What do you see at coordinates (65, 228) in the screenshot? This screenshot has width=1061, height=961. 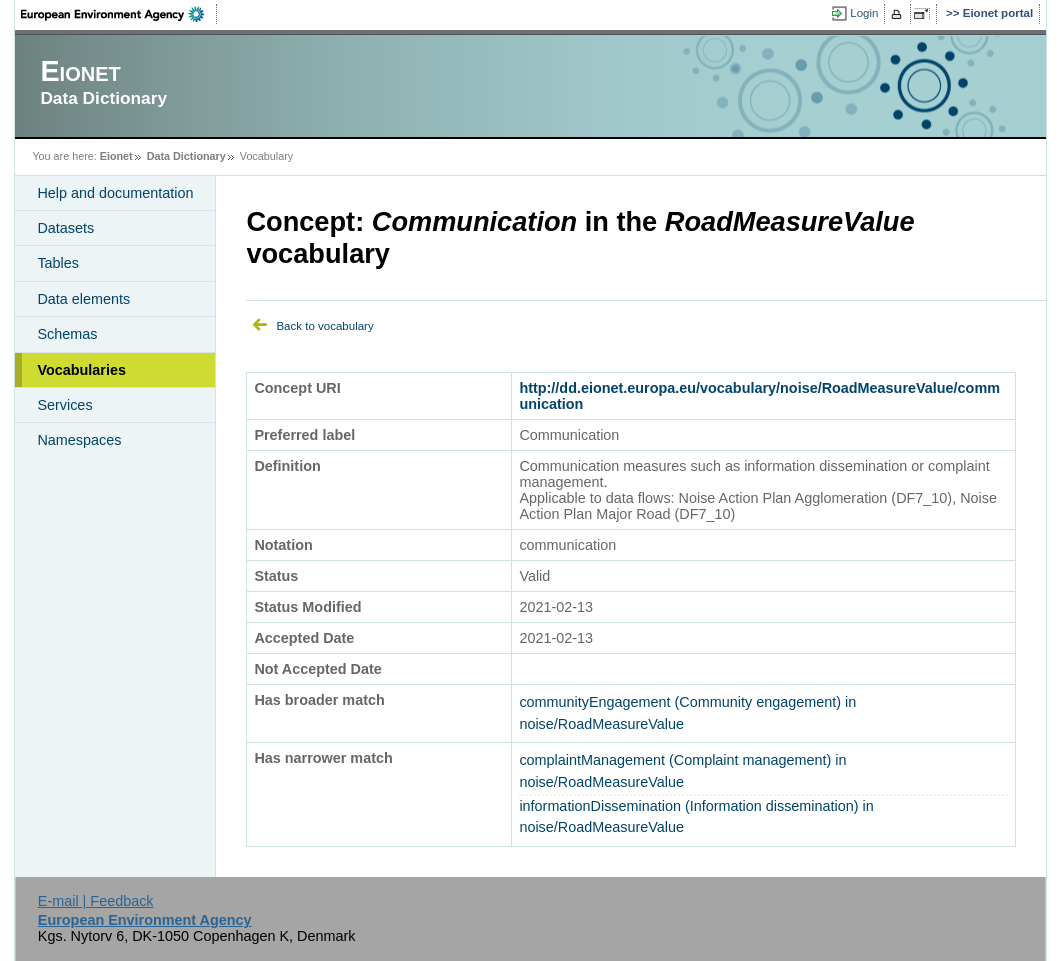 I see `Datasets` at bounding box center [65, 228].